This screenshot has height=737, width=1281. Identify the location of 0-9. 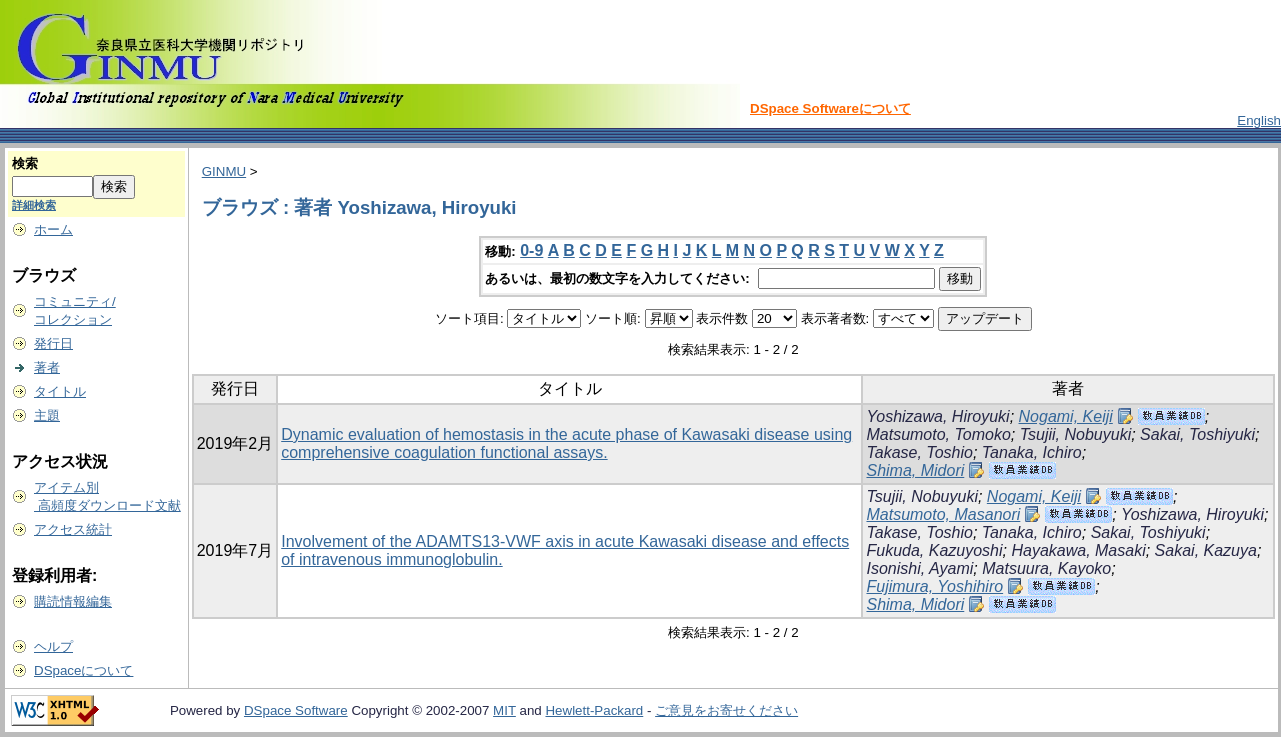
(531, 250).